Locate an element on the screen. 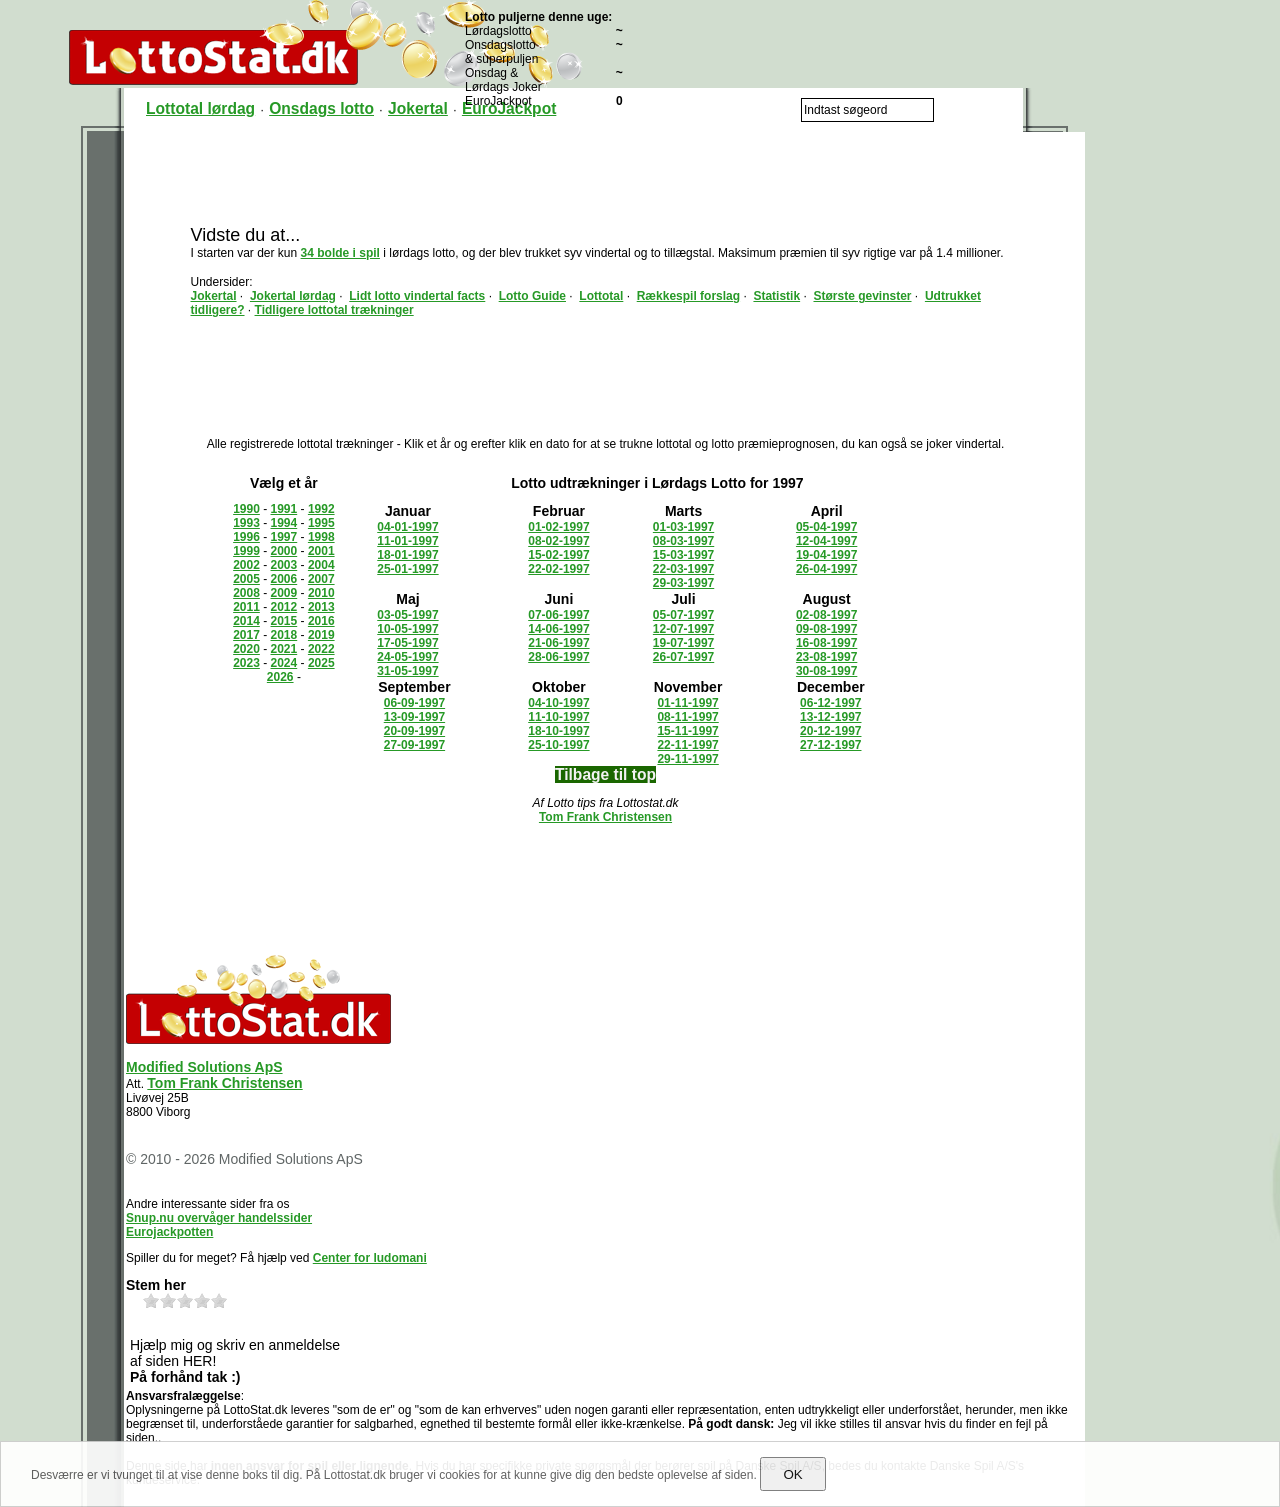  28-06-1997 is located at coordinates (558, 657).